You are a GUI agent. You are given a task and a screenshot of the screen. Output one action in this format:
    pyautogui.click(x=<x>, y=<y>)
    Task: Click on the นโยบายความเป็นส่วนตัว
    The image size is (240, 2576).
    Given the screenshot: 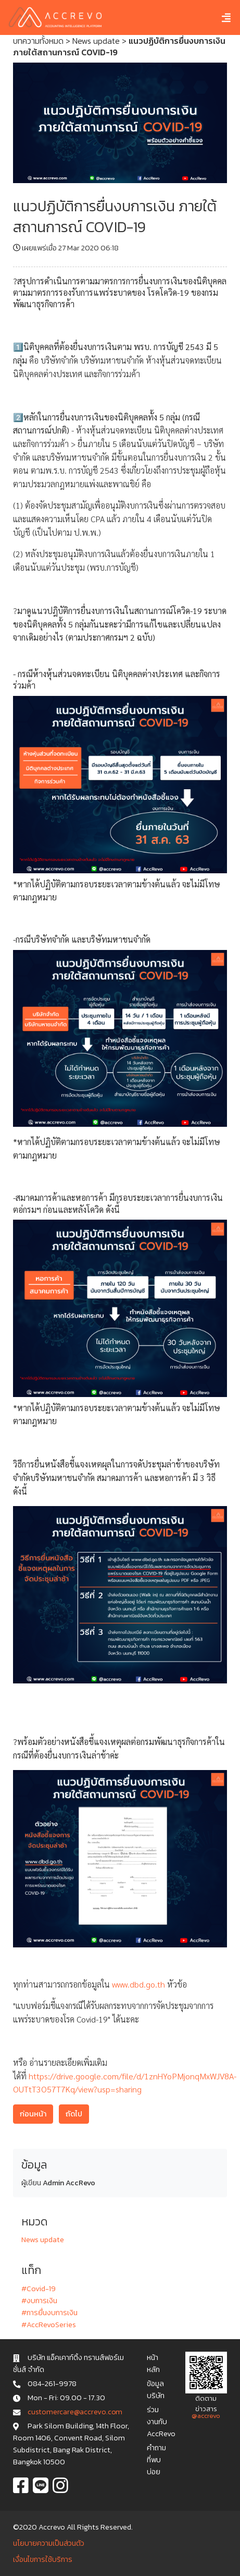 What is the action you would take?
    pyautogui.click(x=48, y=2543)
    